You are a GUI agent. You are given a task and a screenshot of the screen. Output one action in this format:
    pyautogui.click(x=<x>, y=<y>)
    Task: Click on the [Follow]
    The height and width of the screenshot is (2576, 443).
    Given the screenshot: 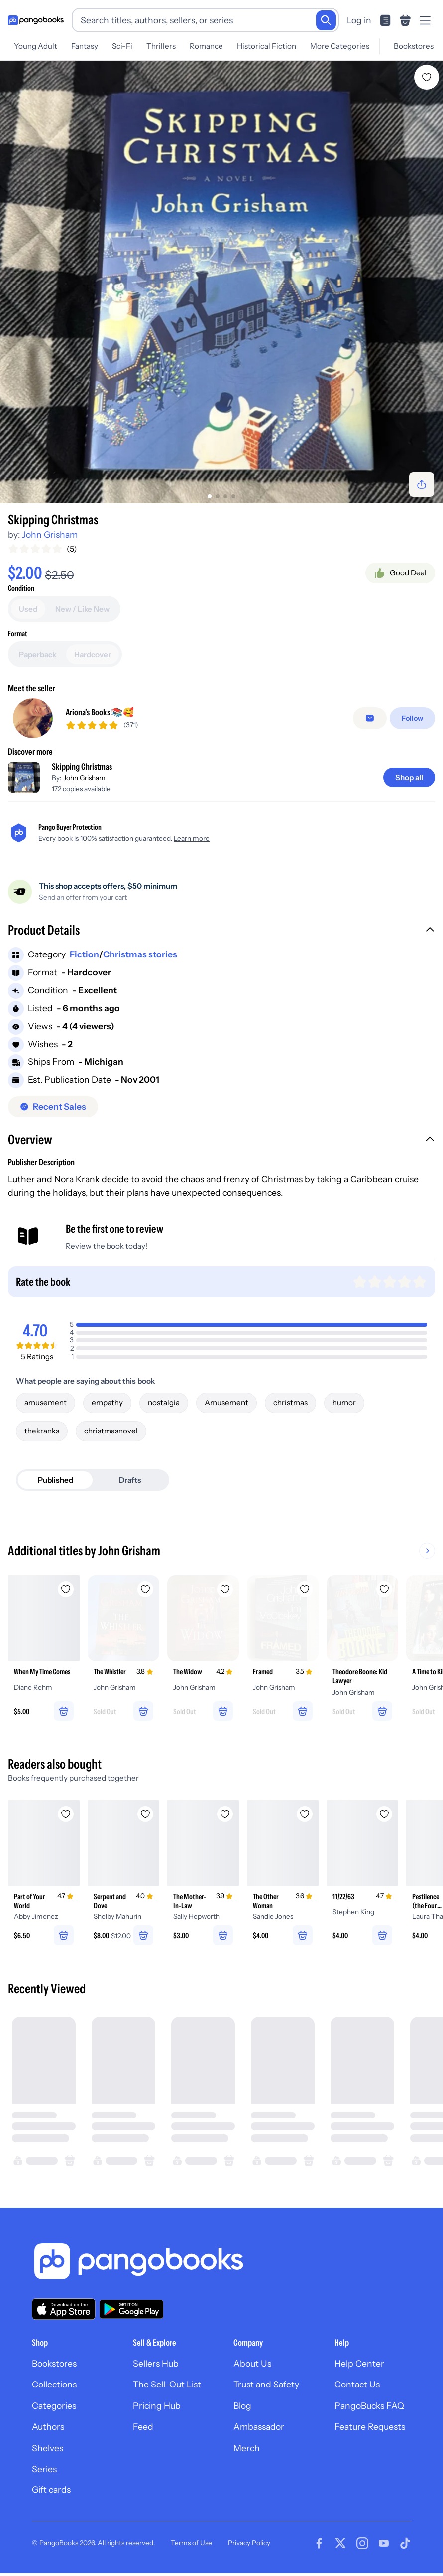 What is the action you would take?
    pyautogui.click(x=412, y=718)
    